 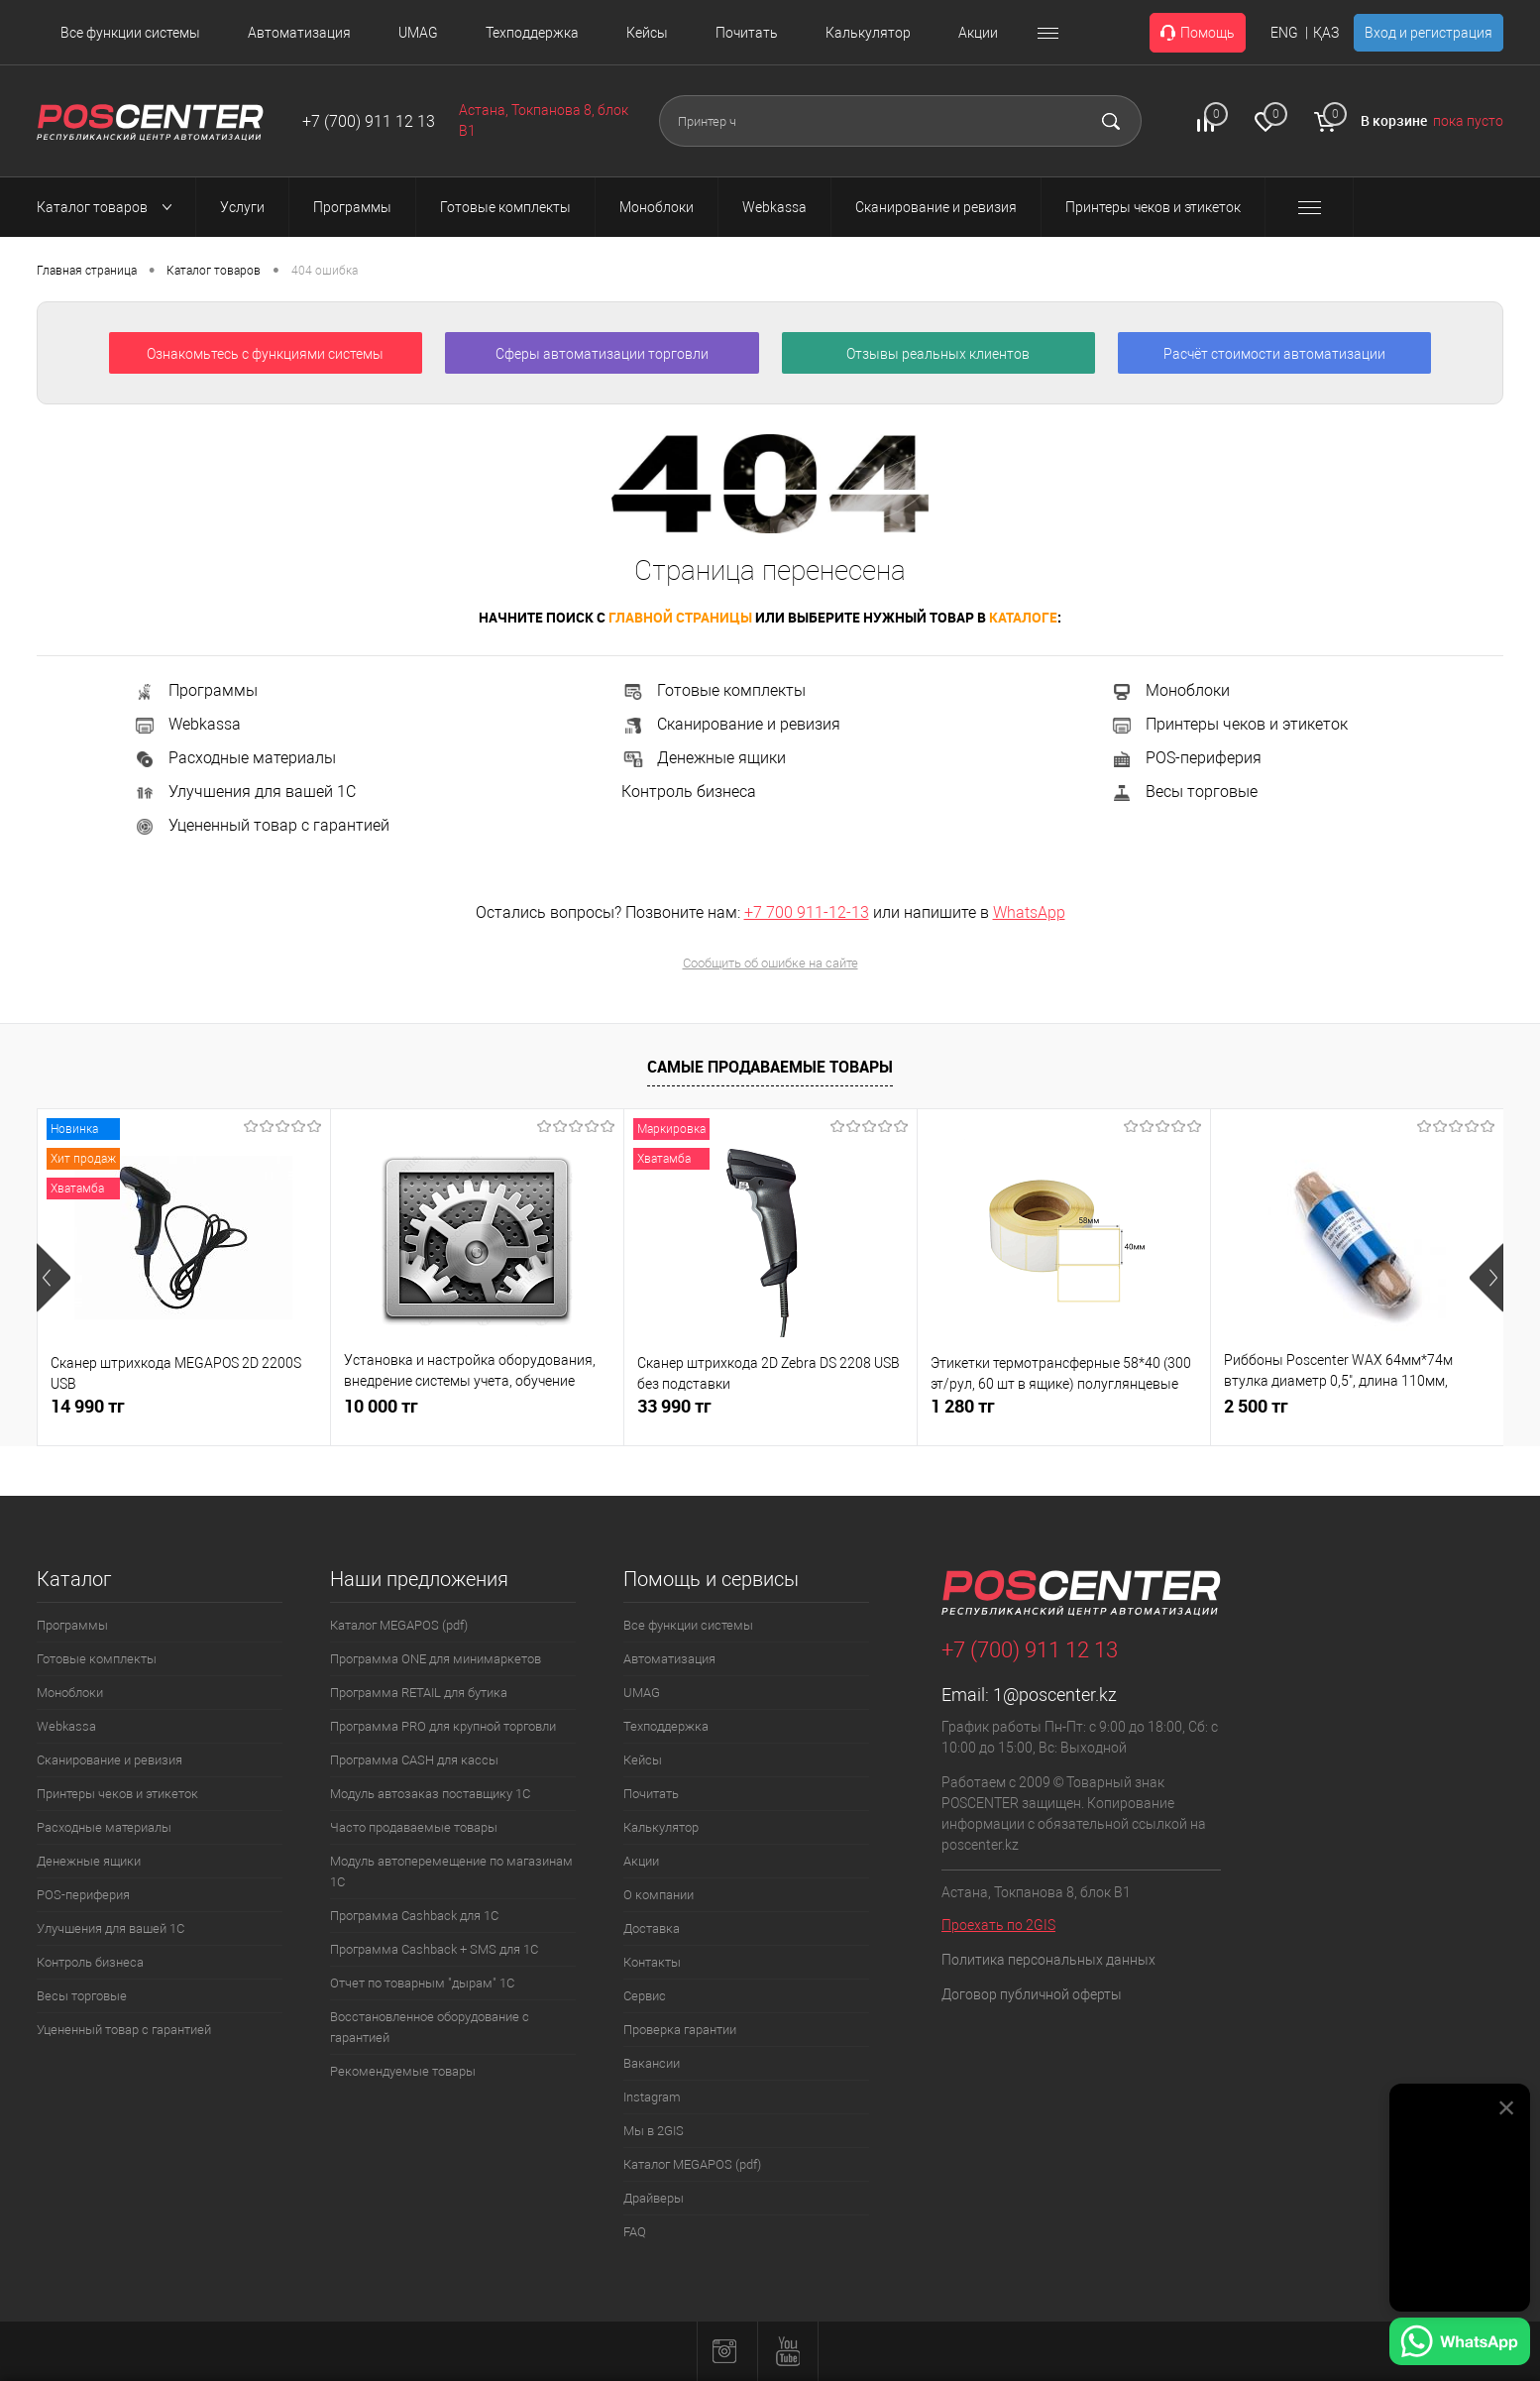 I want to click on Сервис, so click(x=644, y=1995).